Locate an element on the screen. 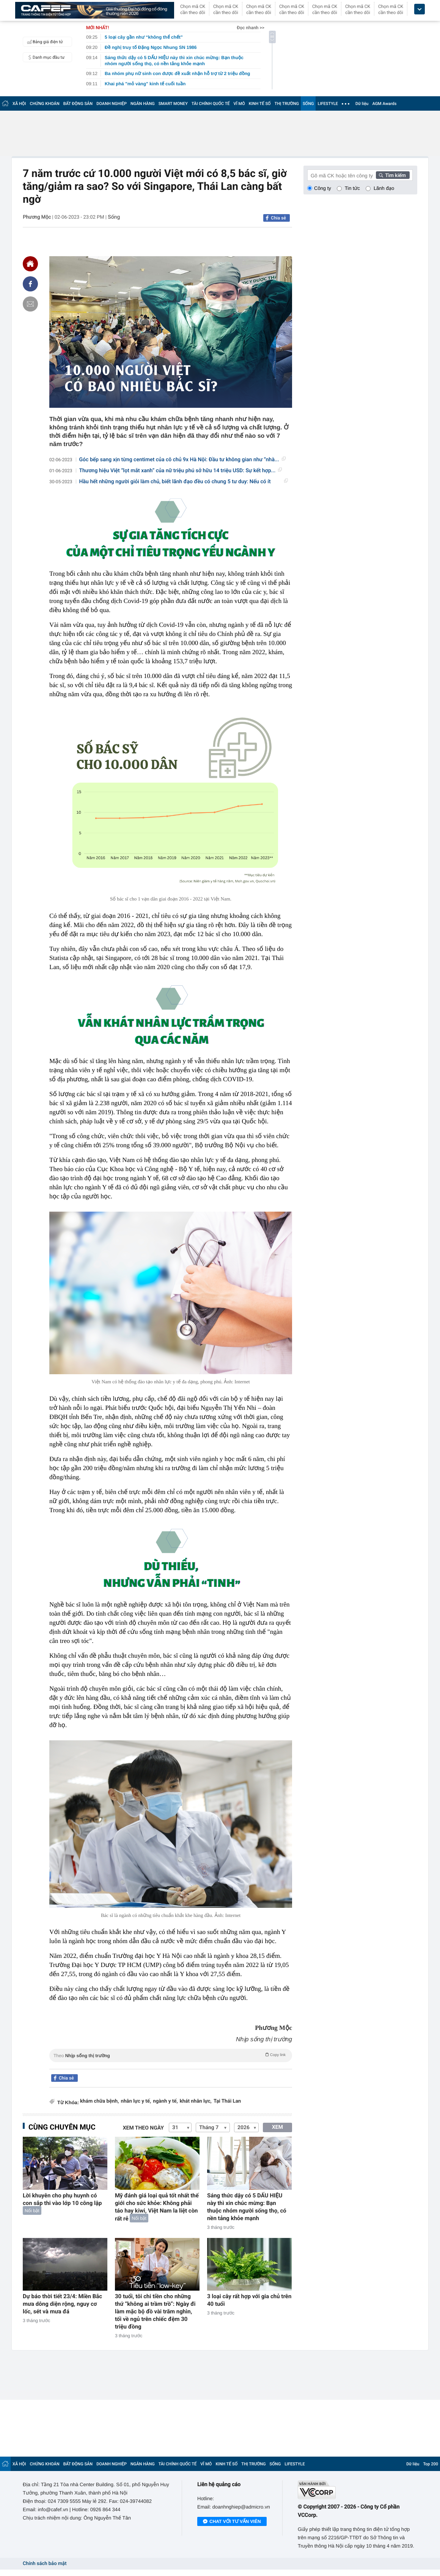  XÃ HỘI is located at coordinates (19, 103).